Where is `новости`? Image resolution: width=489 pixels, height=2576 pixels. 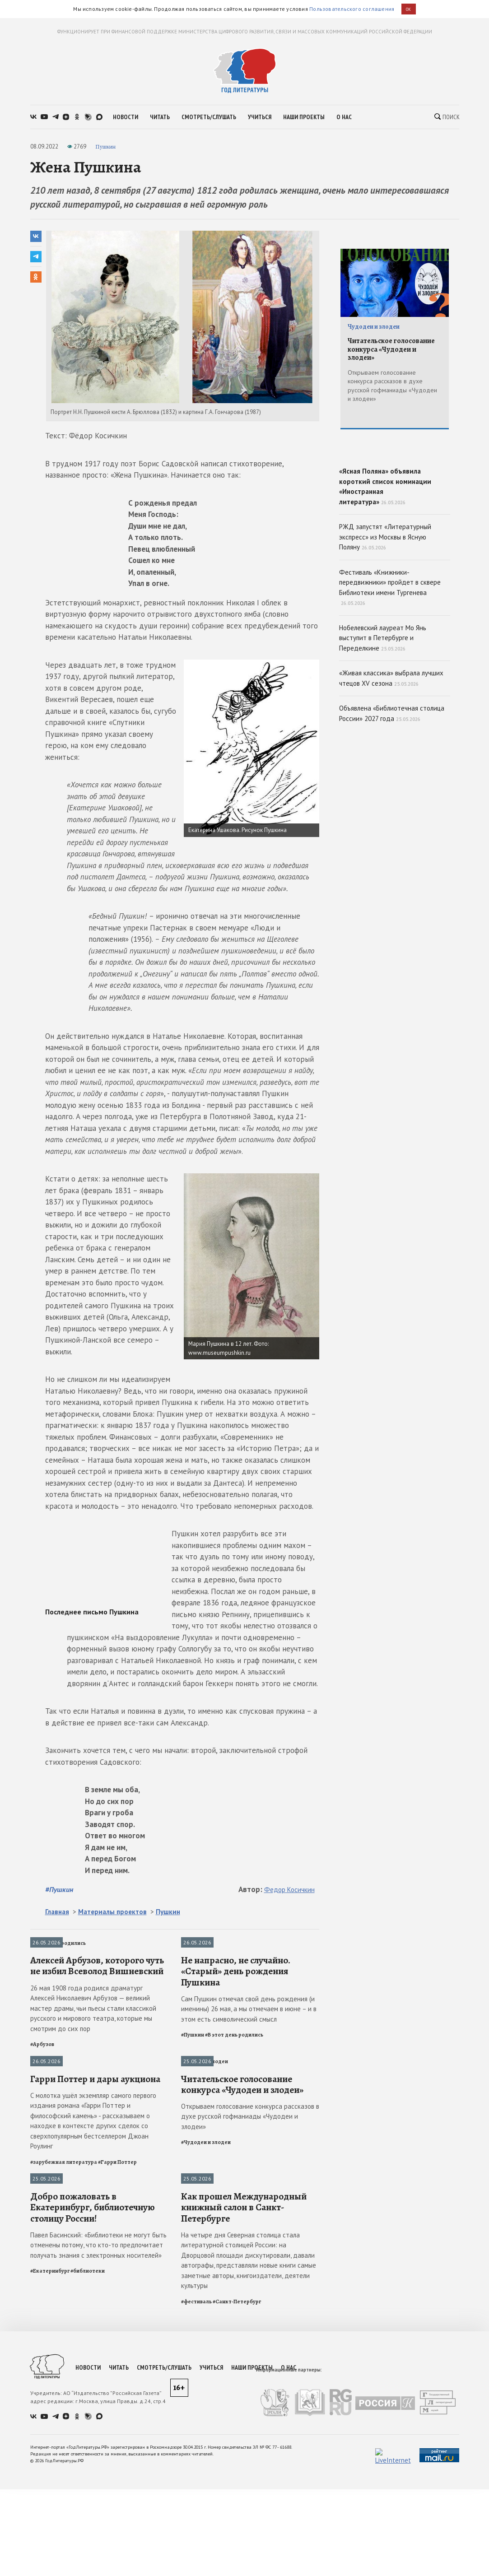 новости is located at coordinates (125, 117).